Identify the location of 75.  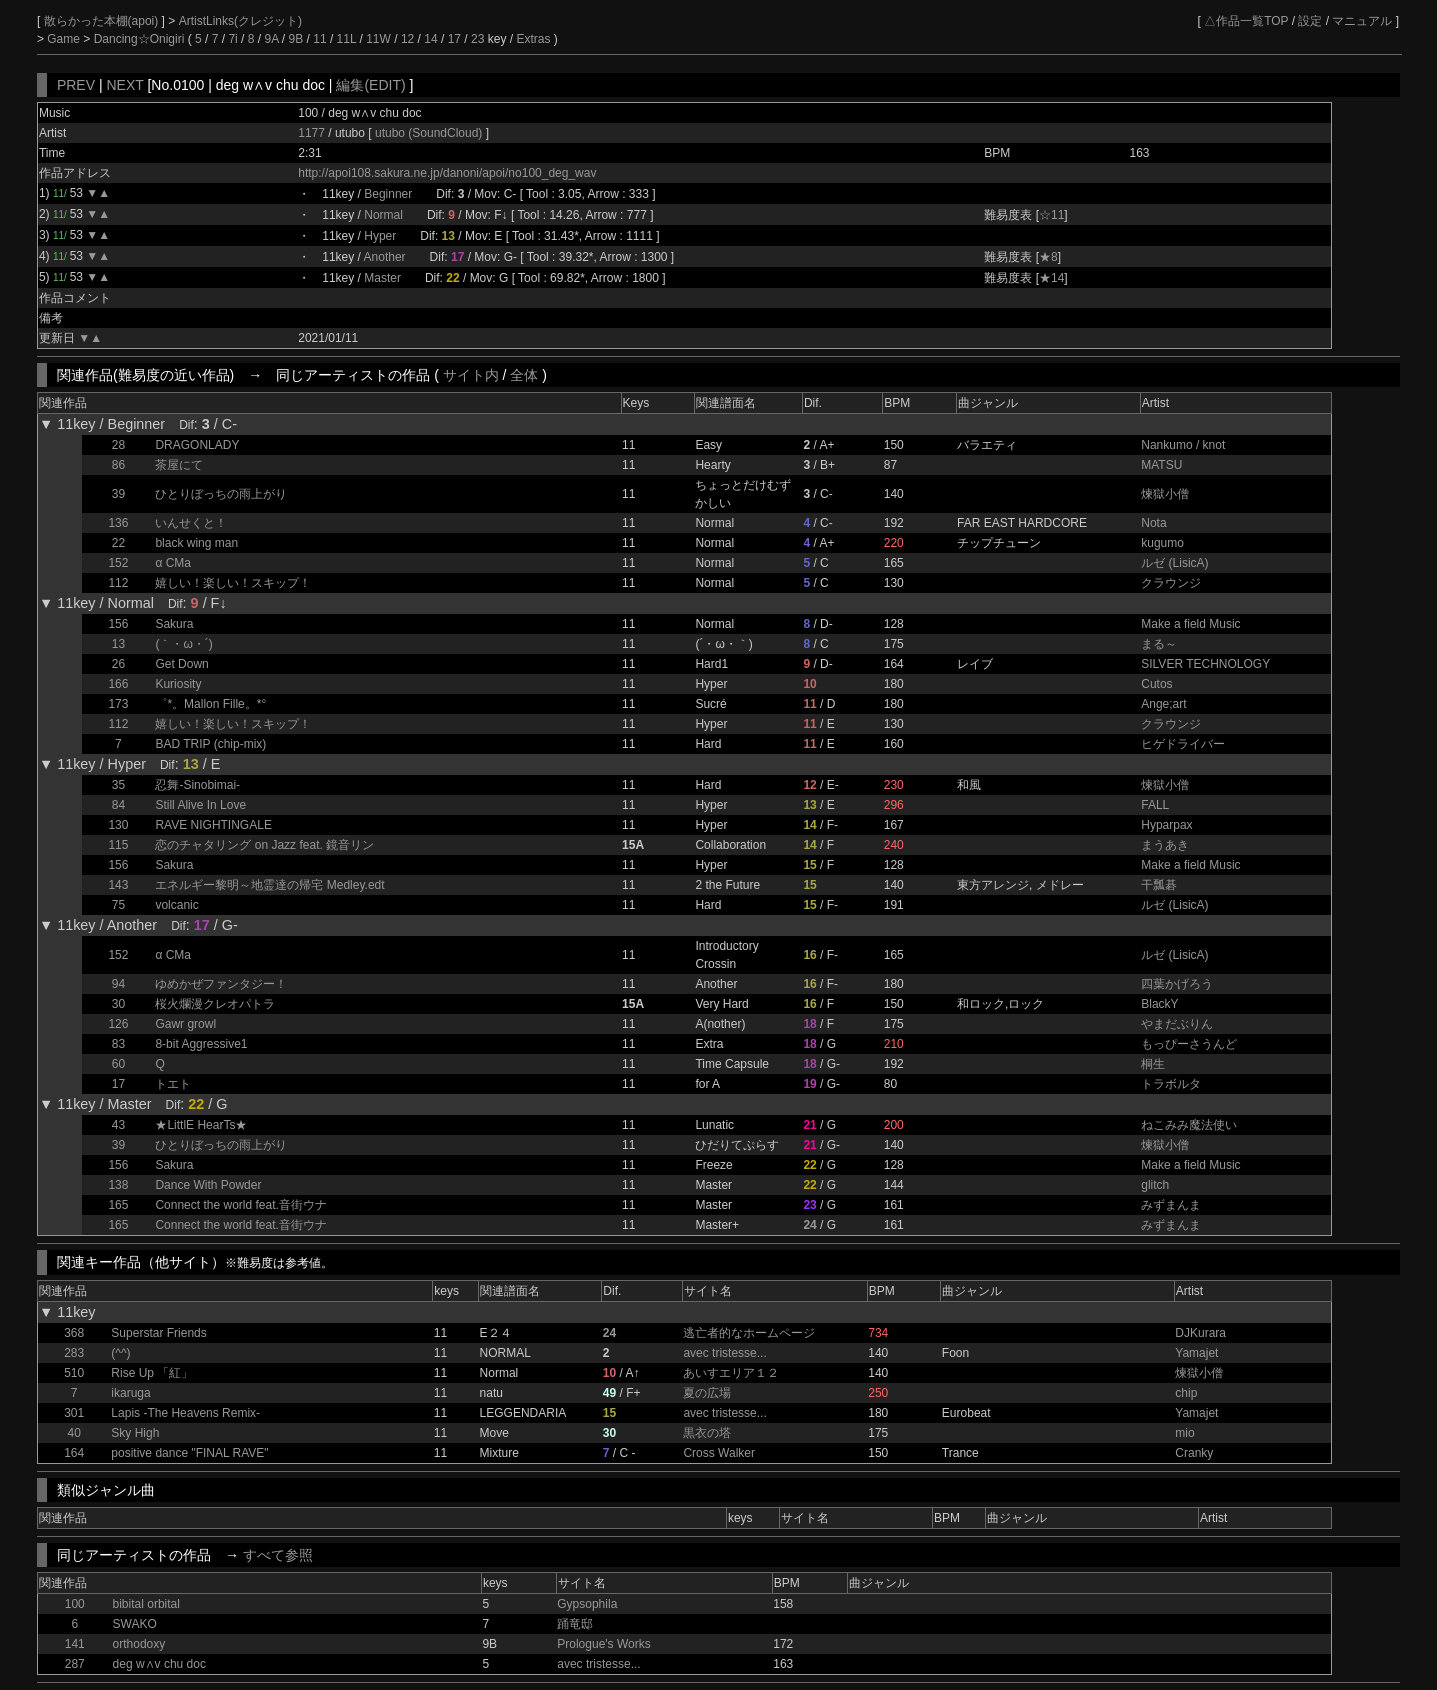
(118, 905).